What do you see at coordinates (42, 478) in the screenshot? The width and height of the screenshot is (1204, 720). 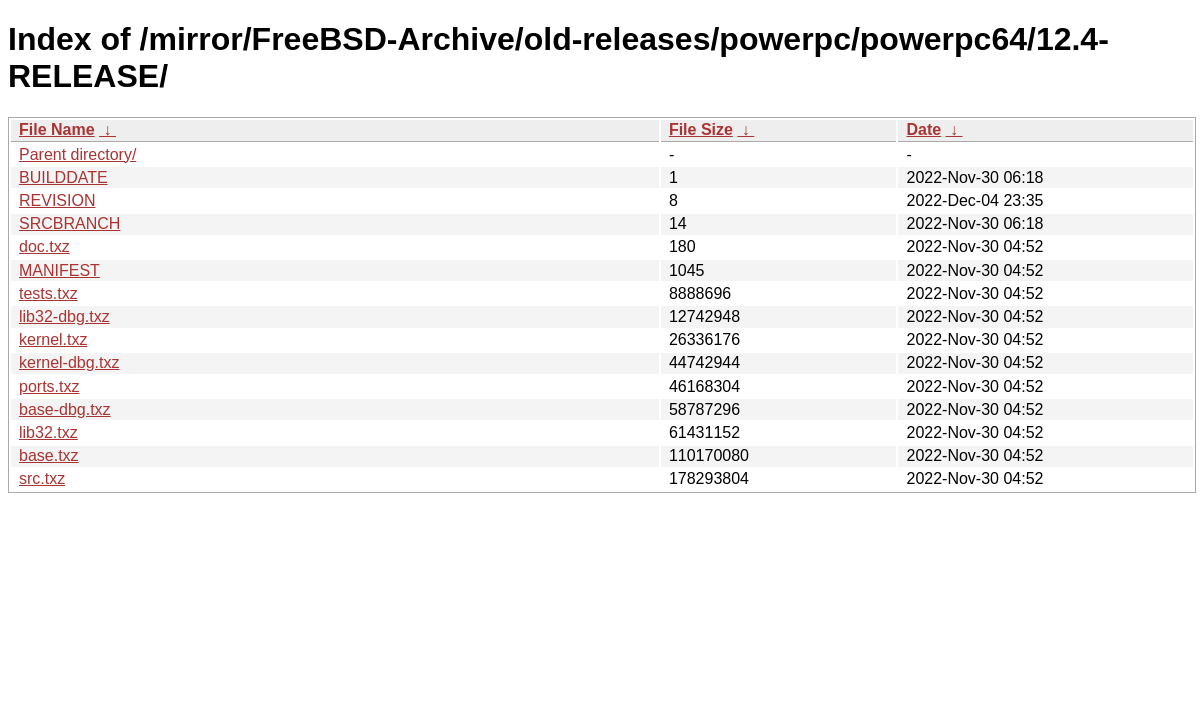 I see `src.txz` at bounding box center [42, 478].